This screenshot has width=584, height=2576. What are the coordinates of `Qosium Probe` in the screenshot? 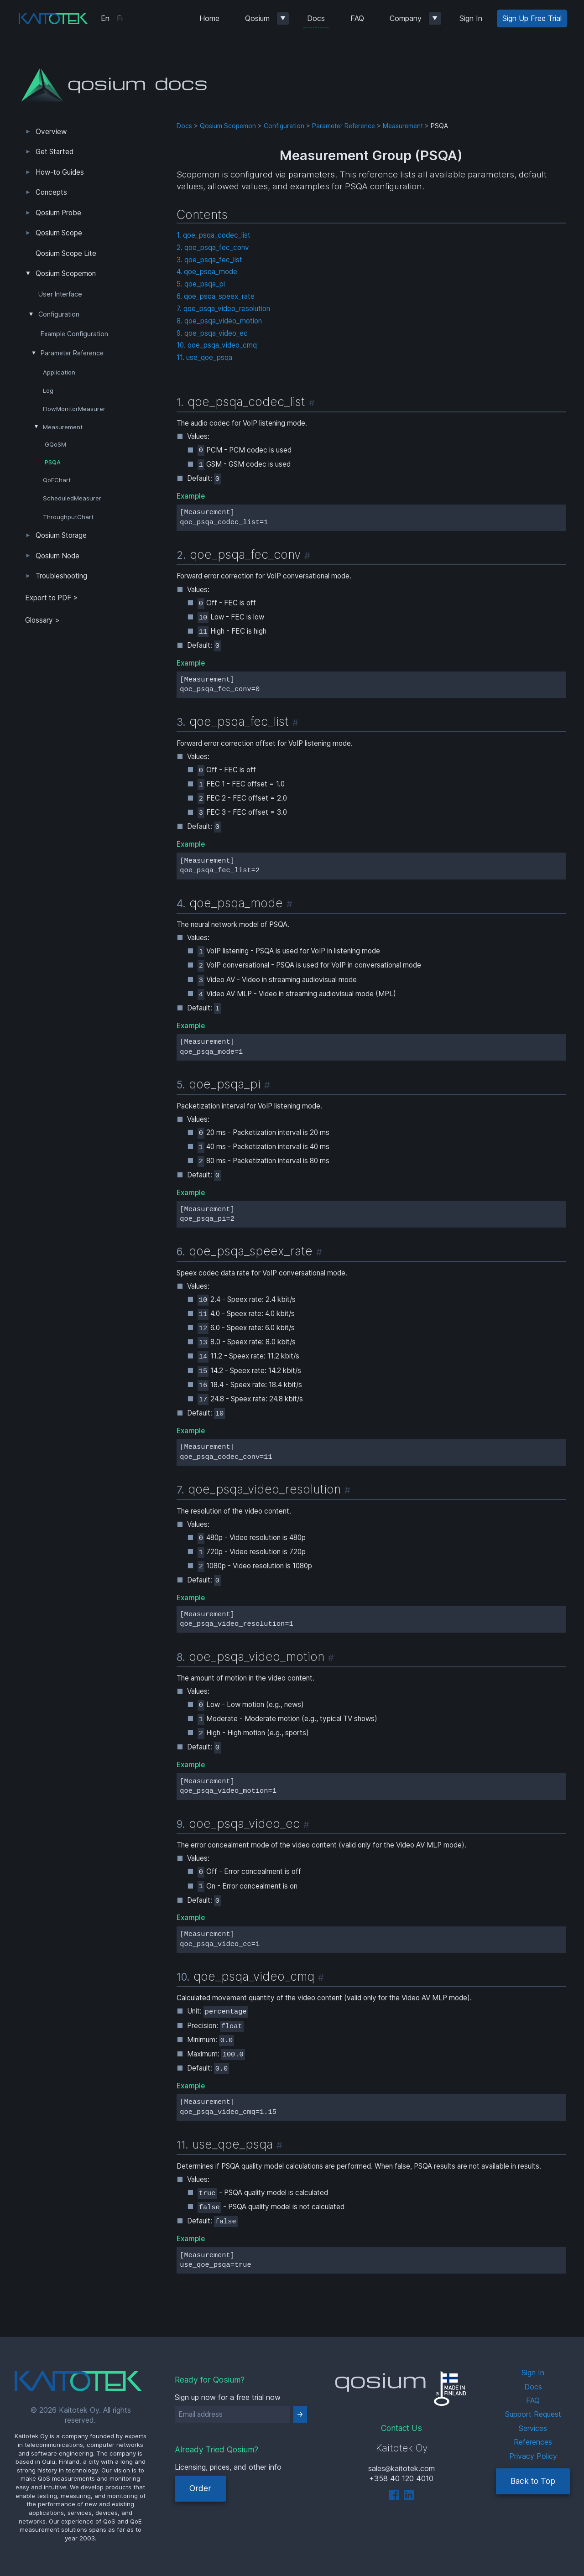 It's located at (58, 212).